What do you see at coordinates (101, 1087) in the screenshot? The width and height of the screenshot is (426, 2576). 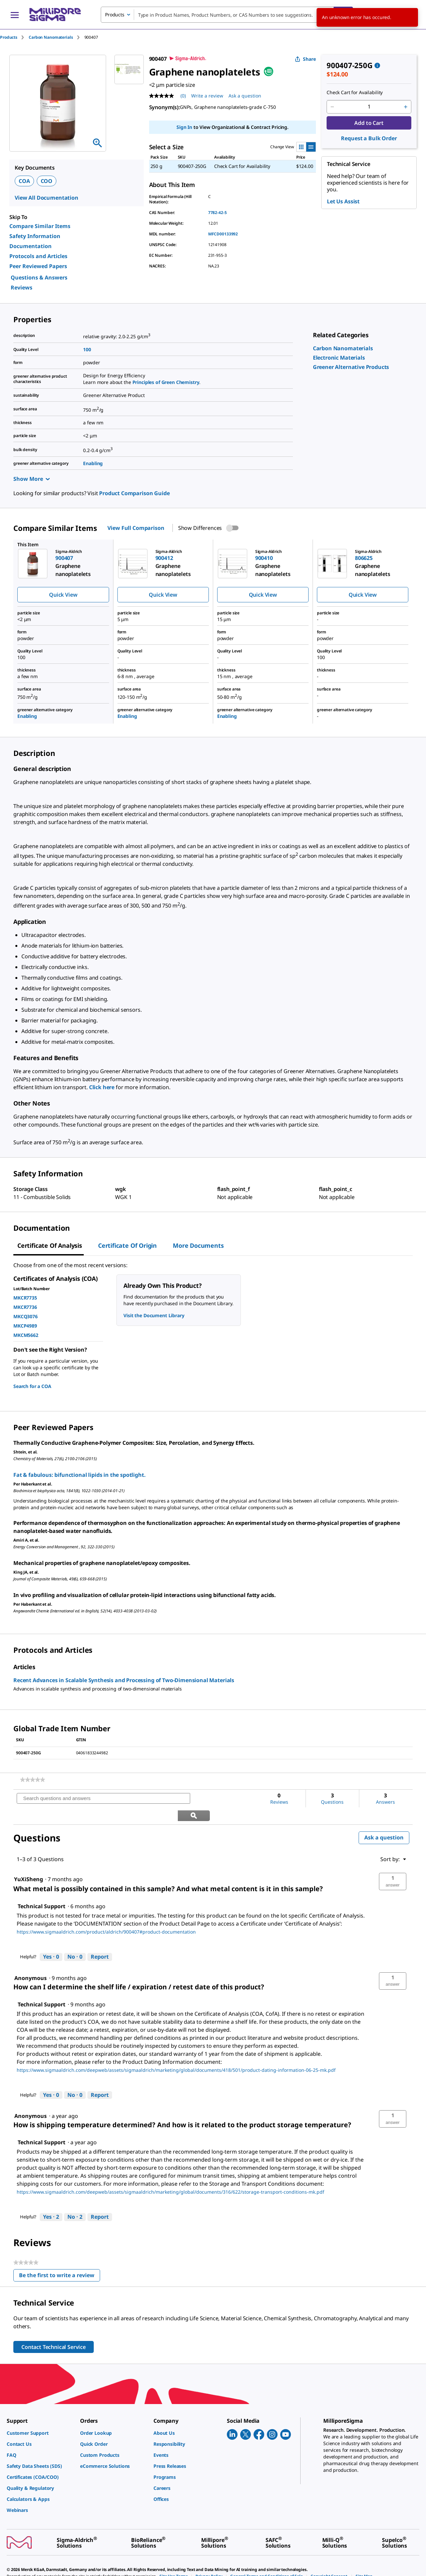 I see `Click here` at bounding box center [101, 1087].